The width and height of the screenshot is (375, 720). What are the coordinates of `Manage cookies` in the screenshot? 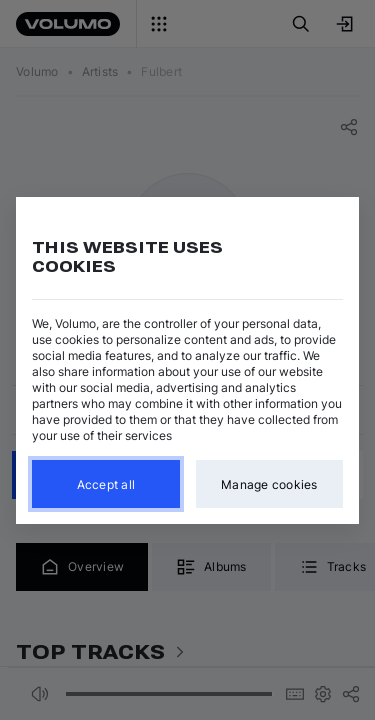 It's located at (269, 483).